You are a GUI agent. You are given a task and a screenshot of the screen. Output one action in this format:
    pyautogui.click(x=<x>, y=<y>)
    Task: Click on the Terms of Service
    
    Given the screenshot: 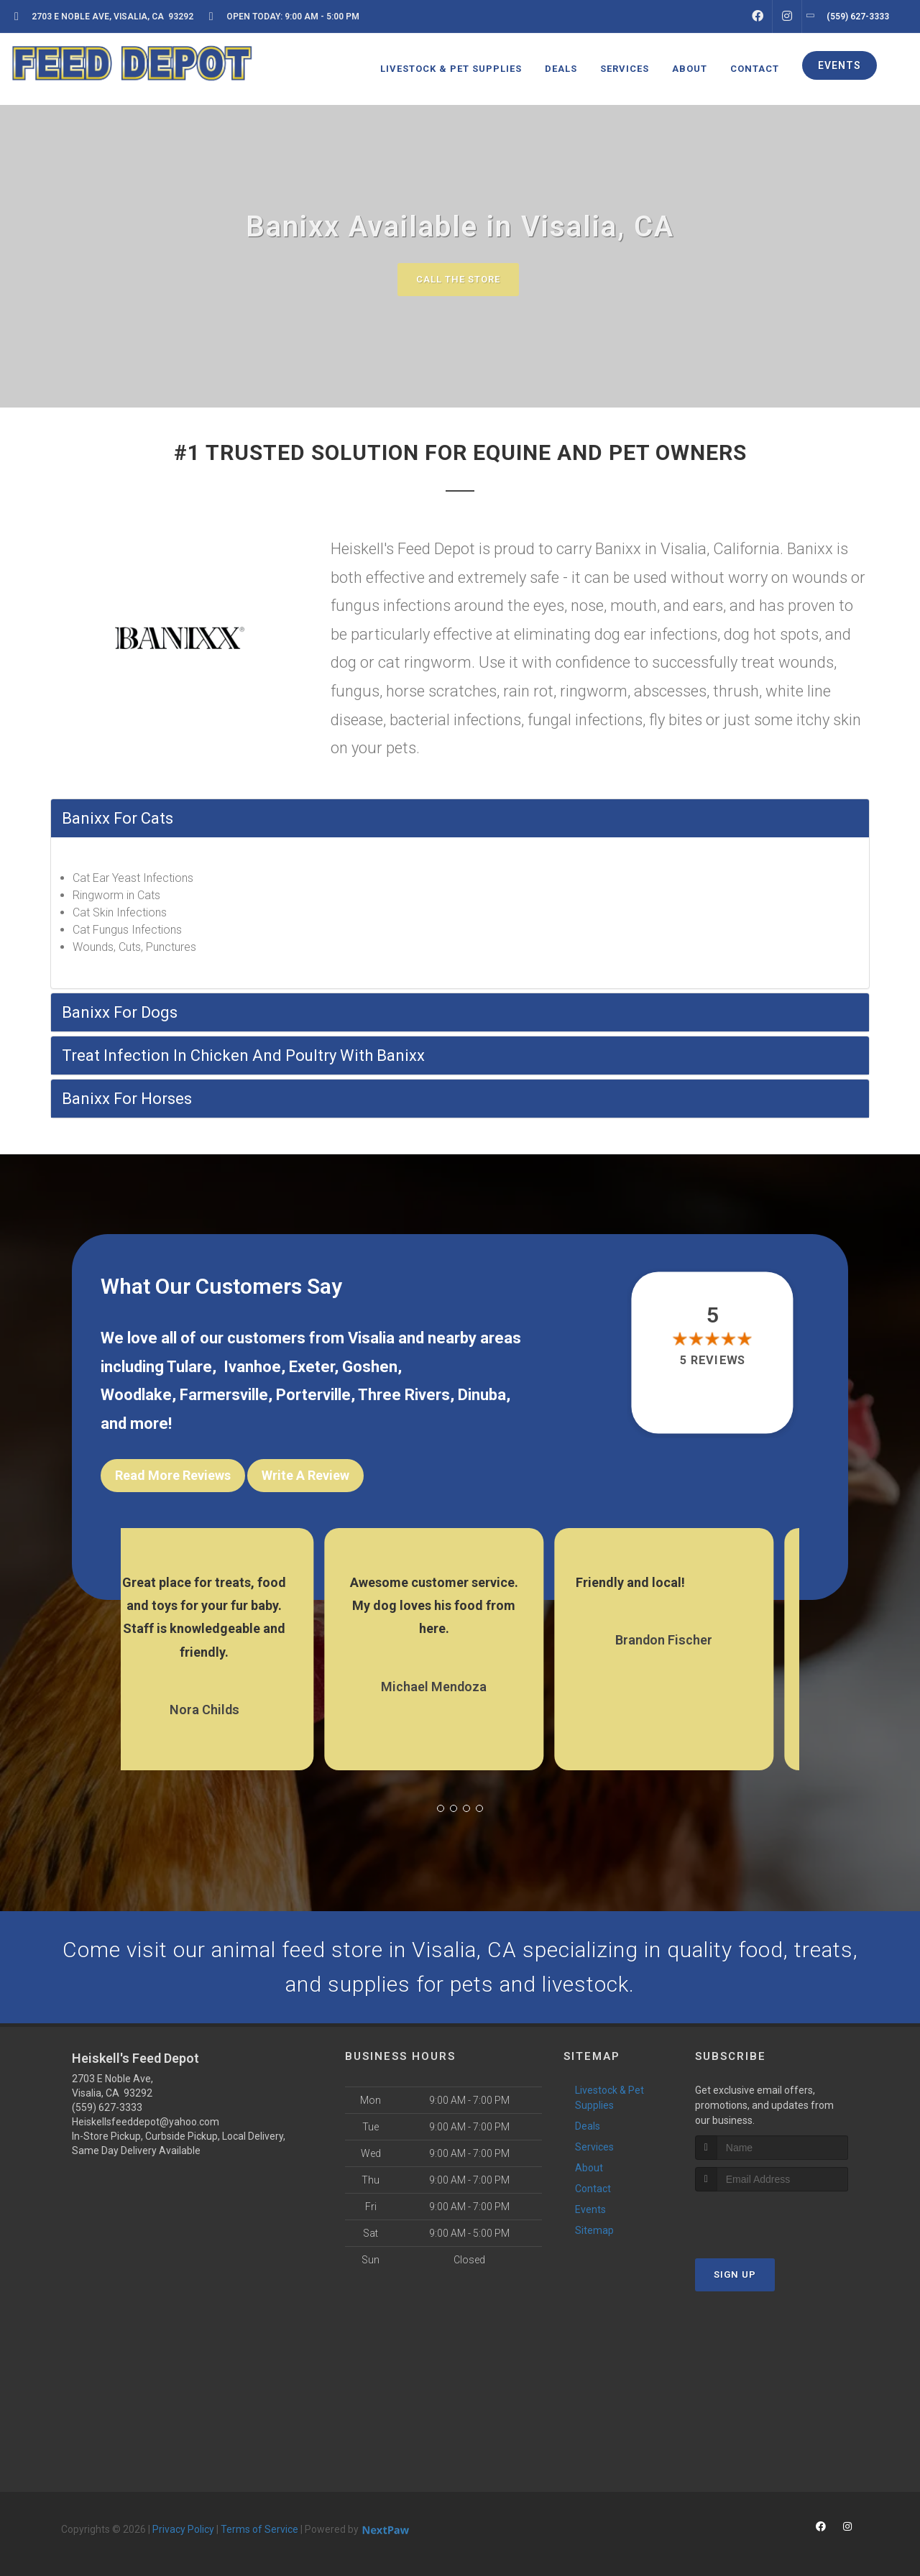 What is the action you would take?
    pyautogui.click(x=259, y=2529)
    